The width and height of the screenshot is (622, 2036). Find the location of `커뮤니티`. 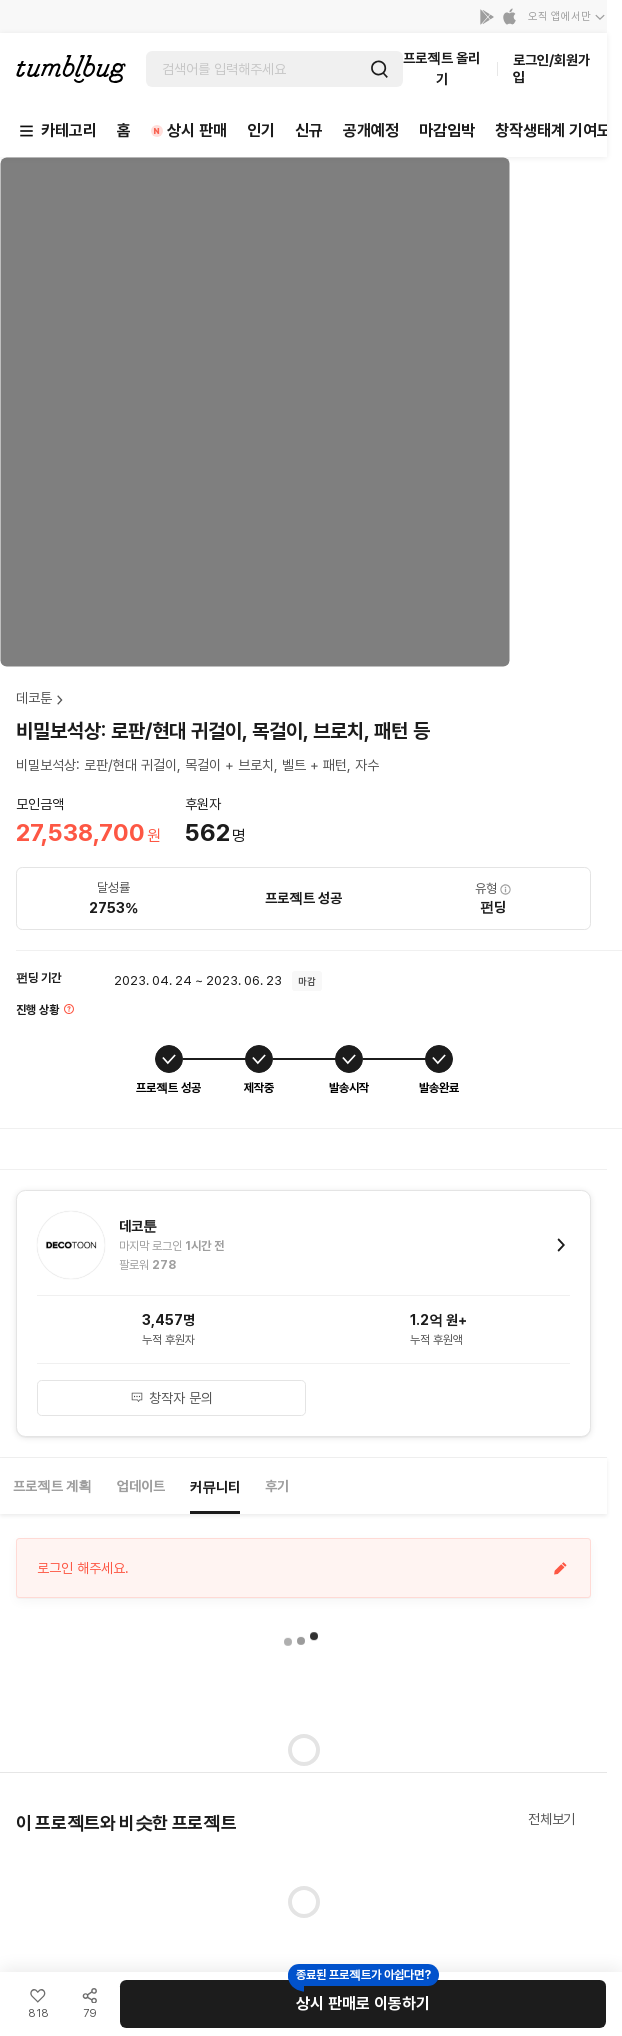

커뮤니티 is located at coordinates (215, 1487).